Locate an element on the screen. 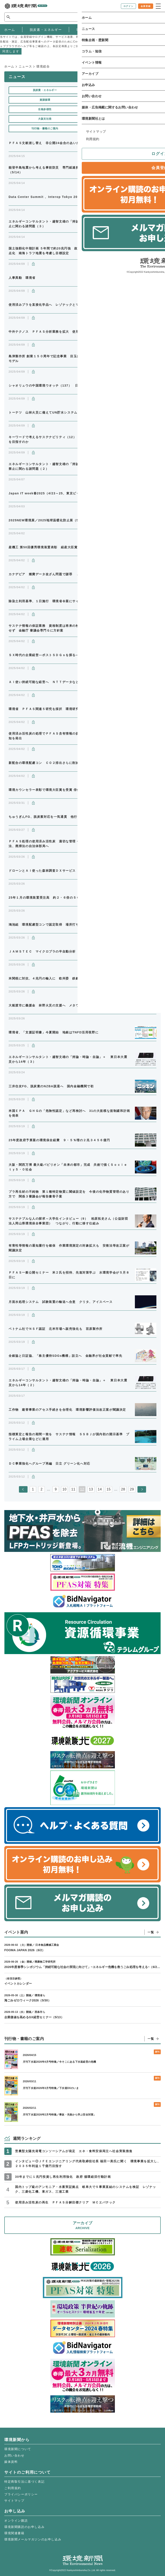 The width and height of the screenshot is (165, 2576). 11 is located at coordinates (73, 1489).